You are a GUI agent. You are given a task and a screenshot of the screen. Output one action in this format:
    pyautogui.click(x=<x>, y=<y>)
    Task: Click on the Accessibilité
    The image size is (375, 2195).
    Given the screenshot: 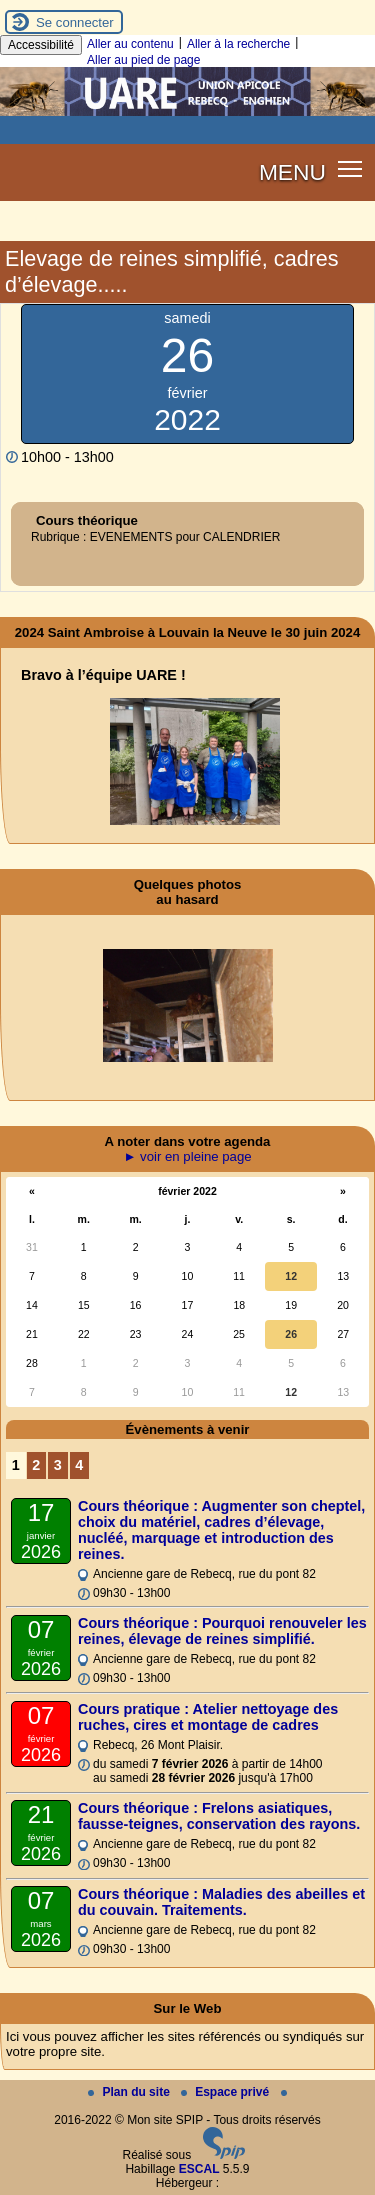 What is the action you would take?
    pyautogui.click(x=41, y=45)
    